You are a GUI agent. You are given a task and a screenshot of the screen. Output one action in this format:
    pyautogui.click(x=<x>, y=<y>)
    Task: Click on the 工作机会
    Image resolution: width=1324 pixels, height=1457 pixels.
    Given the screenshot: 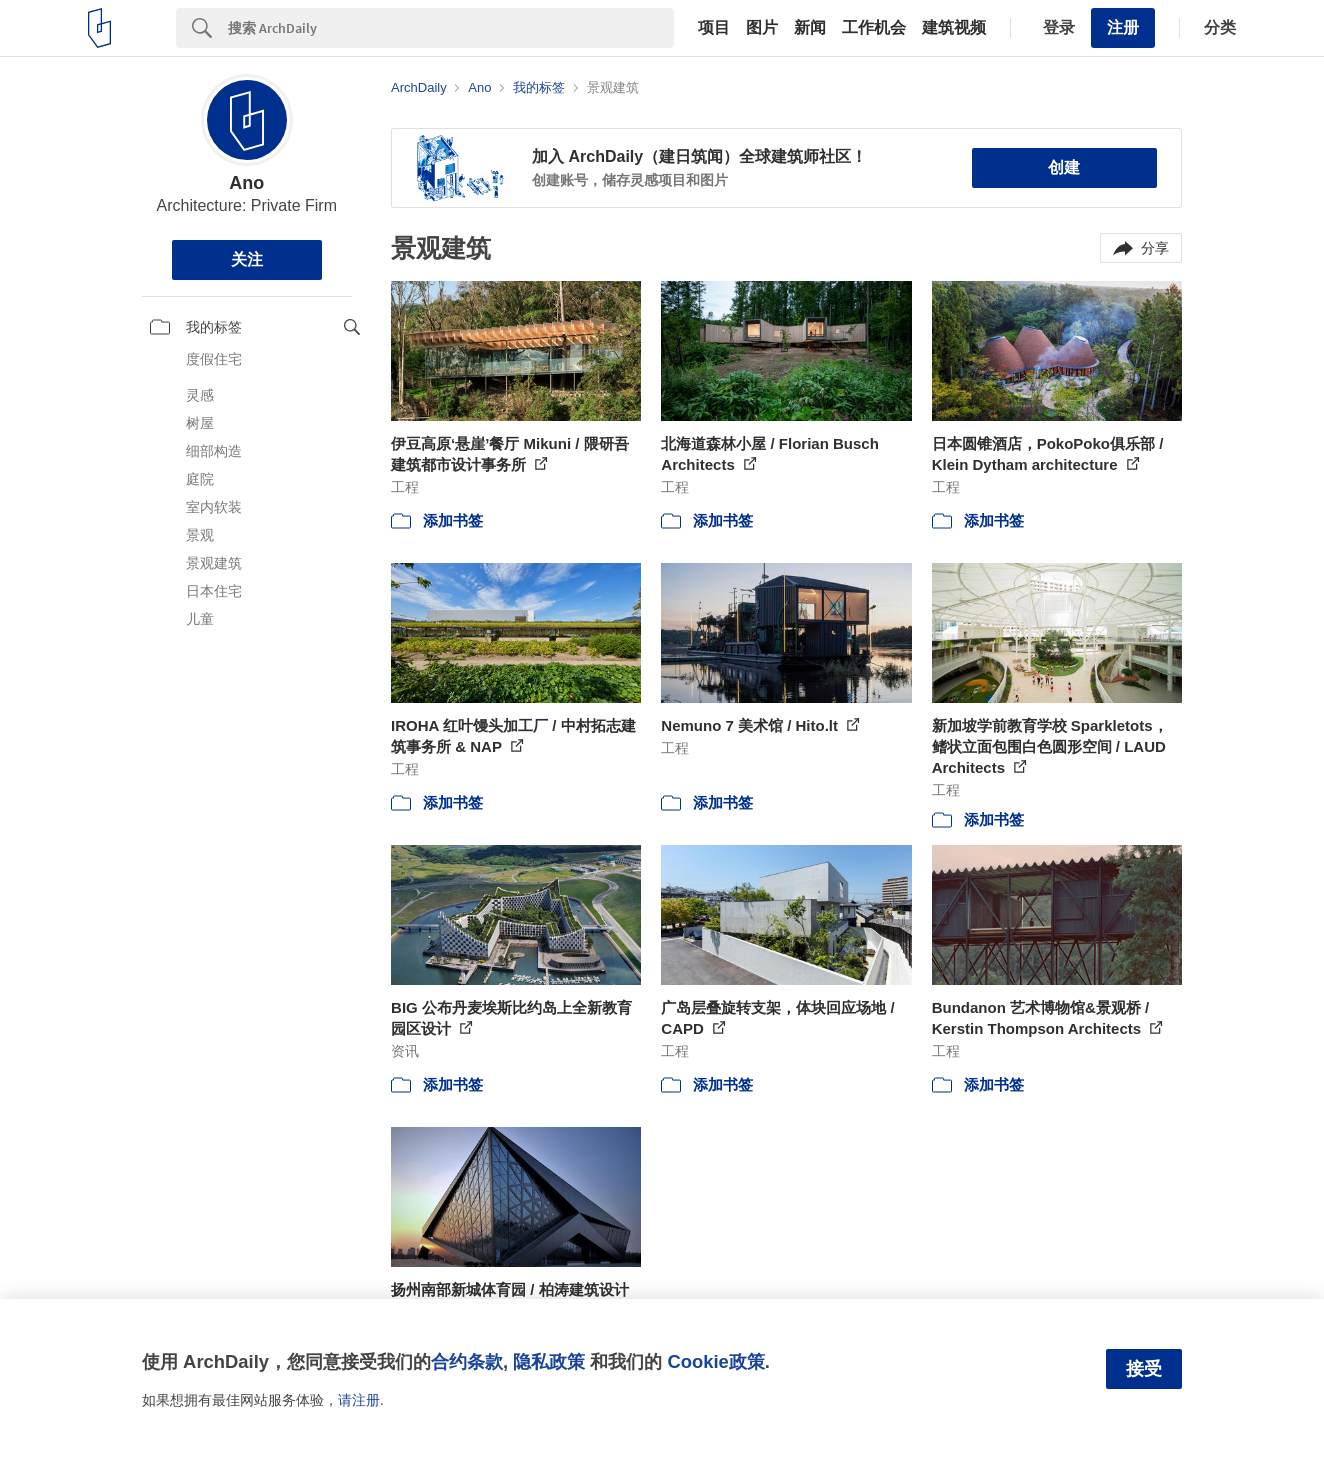 What is the action you would take?
    pyautogui.click(x=874, y=28)
    